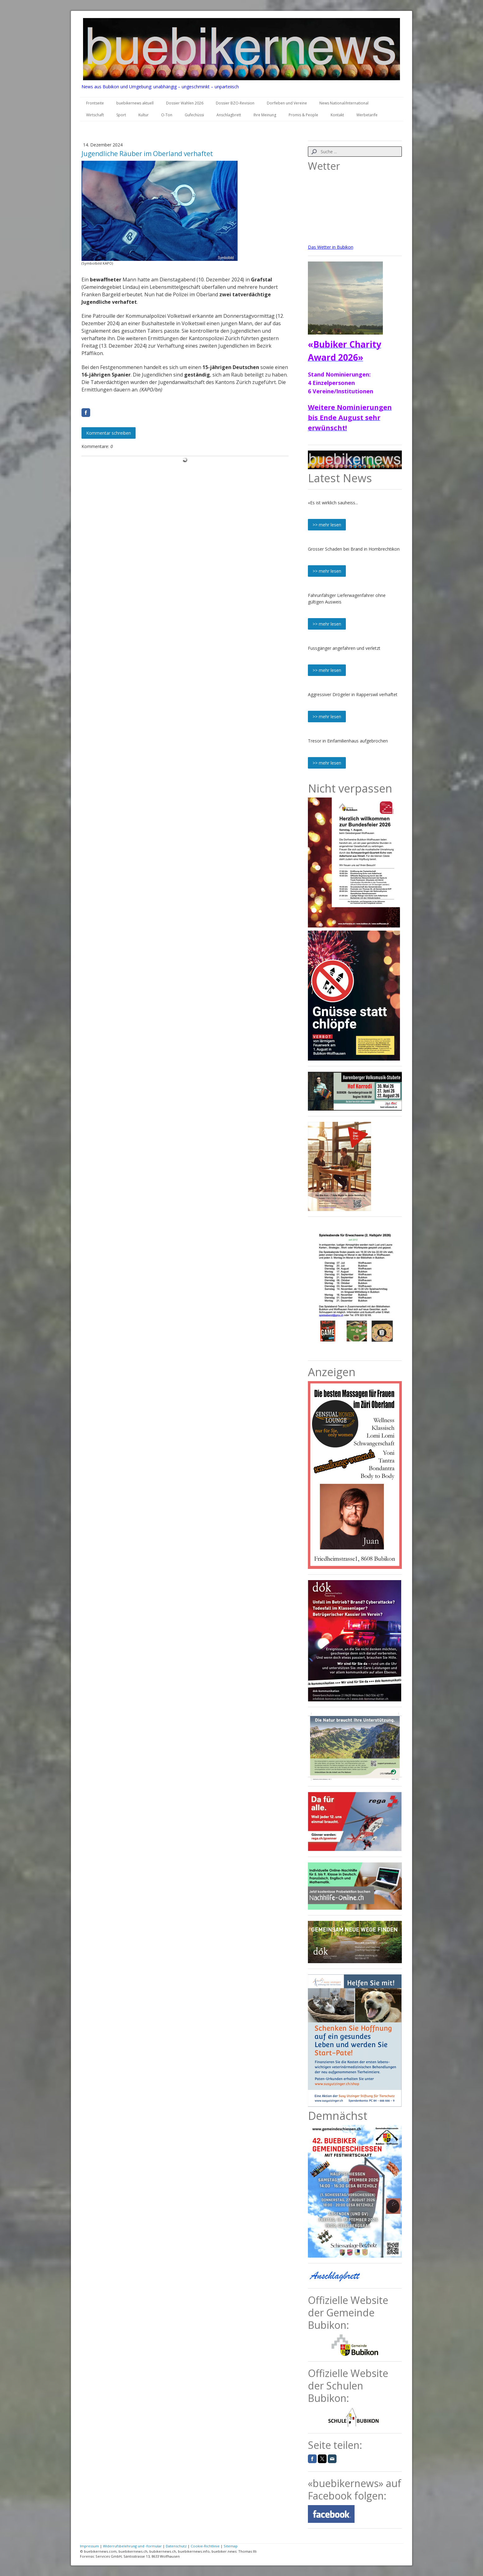 This screenshot has height=2576, width=483. I want to click on Frontseite, so click(95, 103).